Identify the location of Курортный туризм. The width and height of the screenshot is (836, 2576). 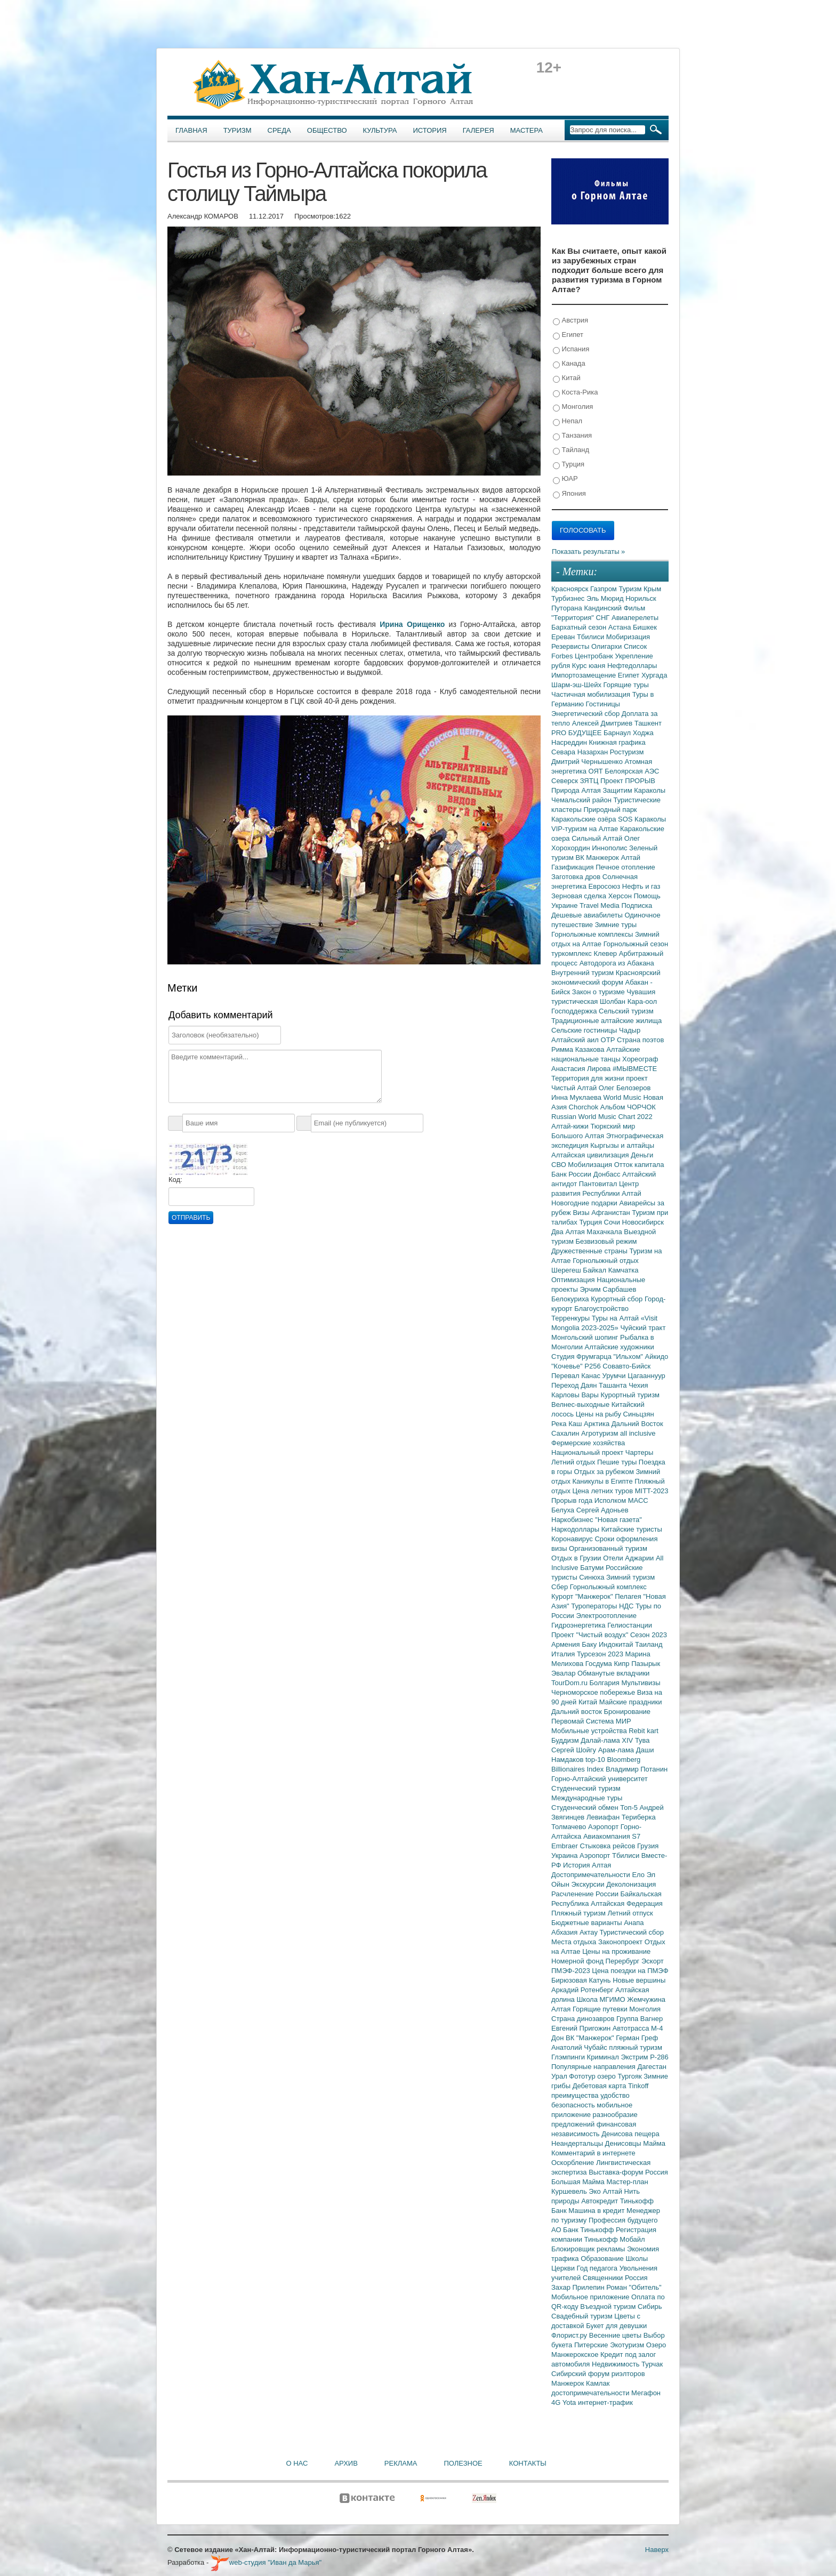
(630, 1395).